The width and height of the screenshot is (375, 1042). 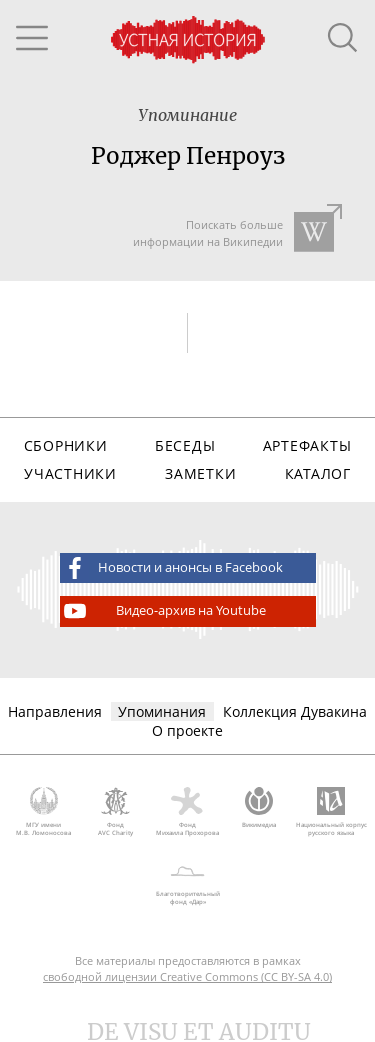 I want to click on Национальный корпус русского языка, so click(x=331, y=812).